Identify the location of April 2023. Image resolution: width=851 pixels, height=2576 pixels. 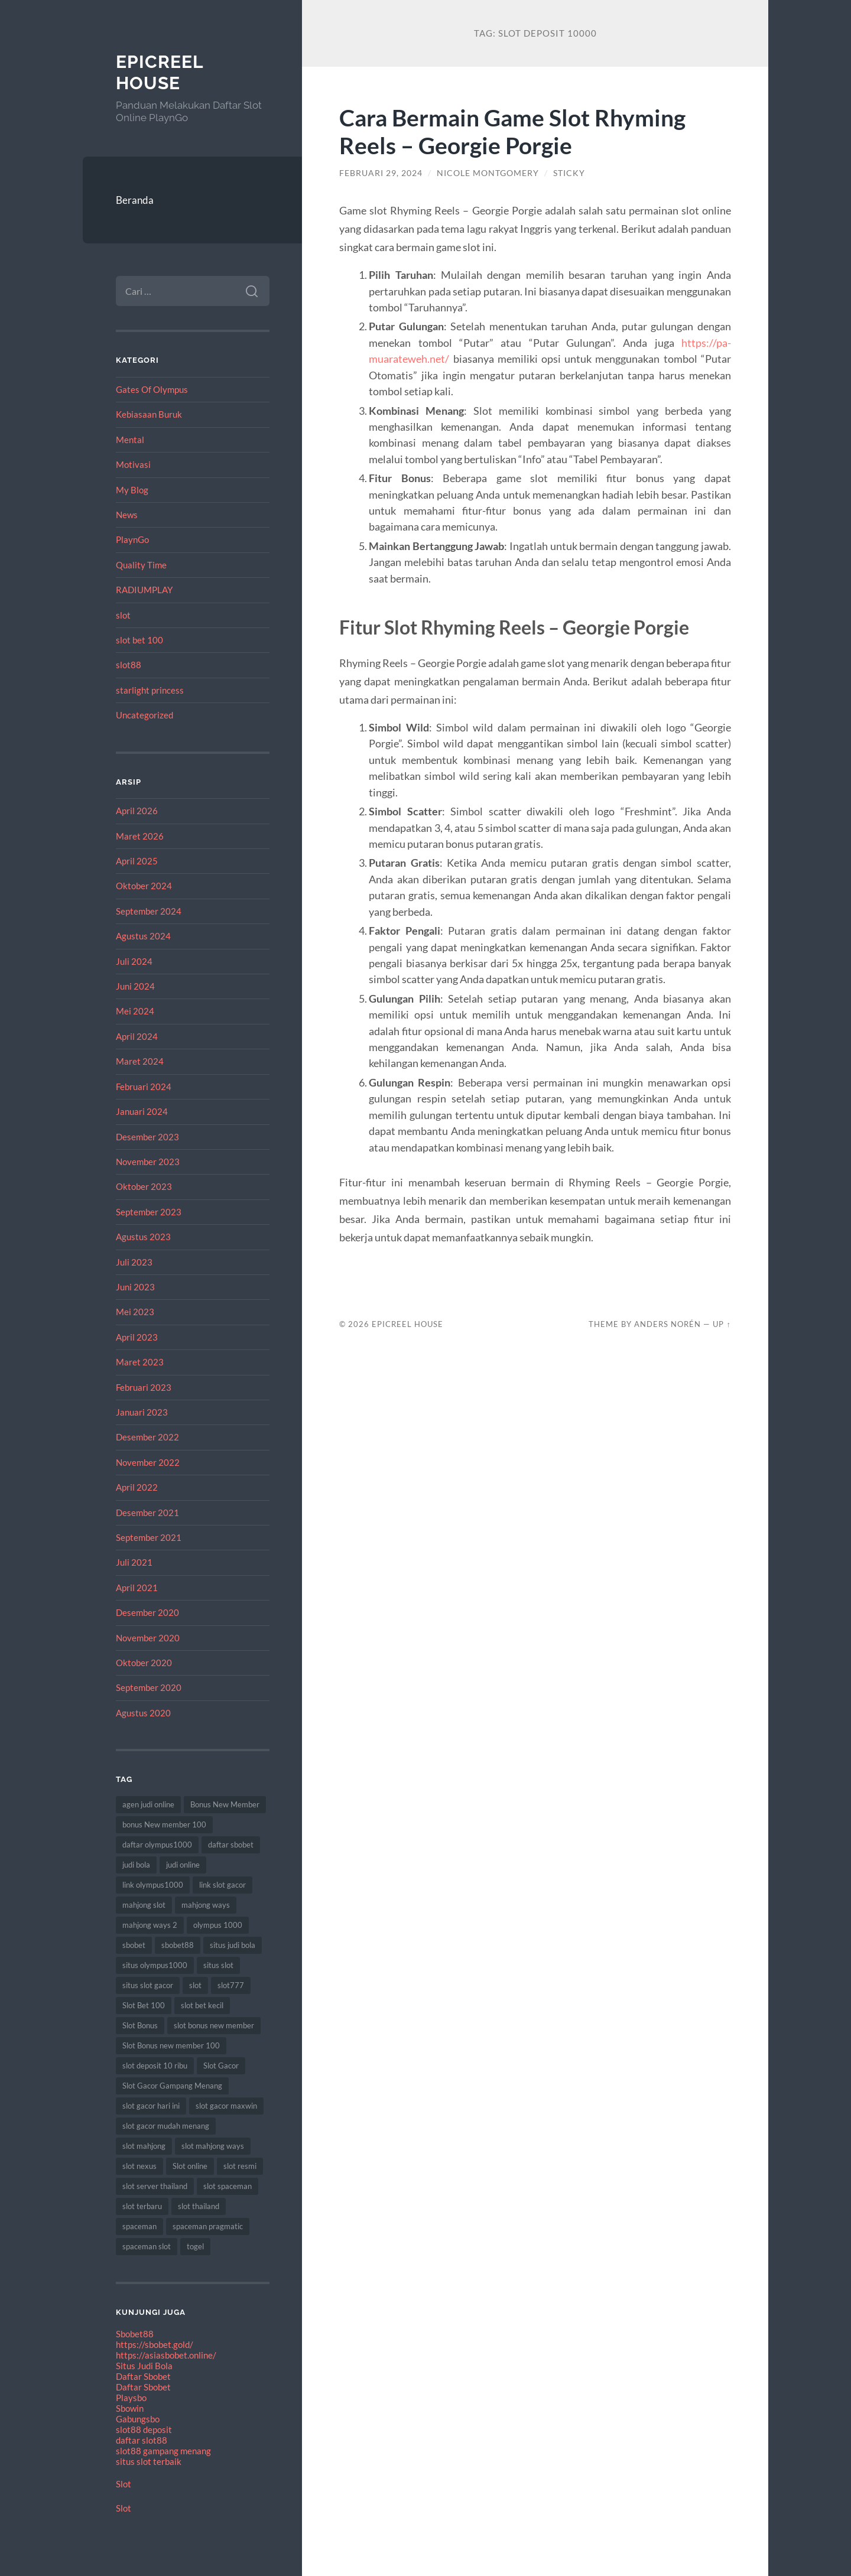
(137, 1337).